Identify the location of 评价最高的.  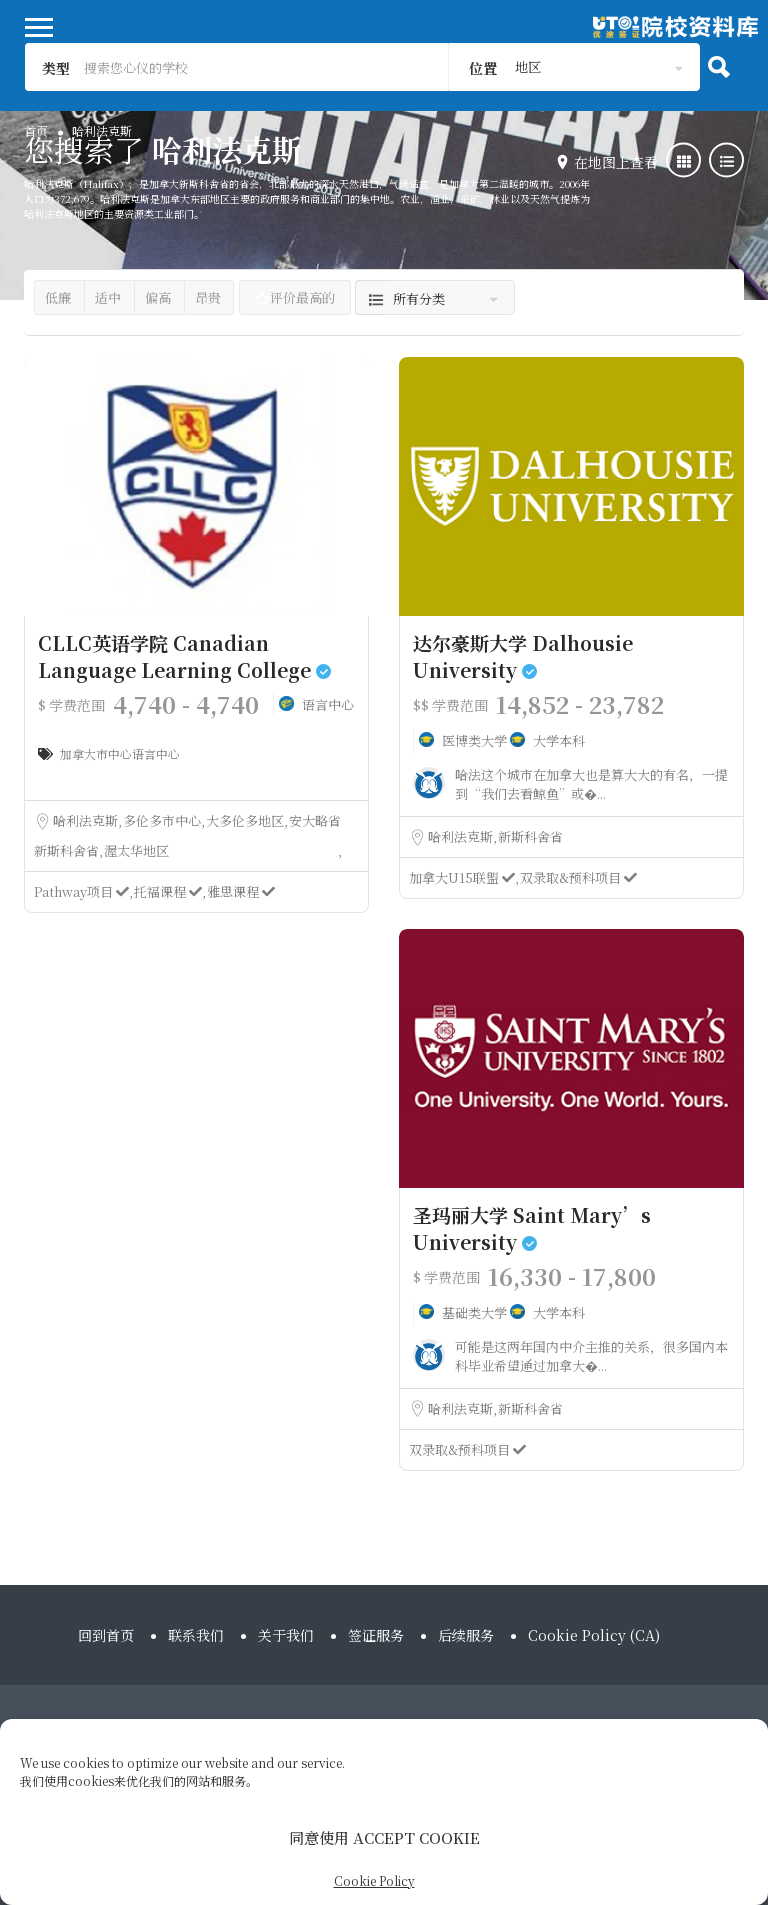
(295, 297).